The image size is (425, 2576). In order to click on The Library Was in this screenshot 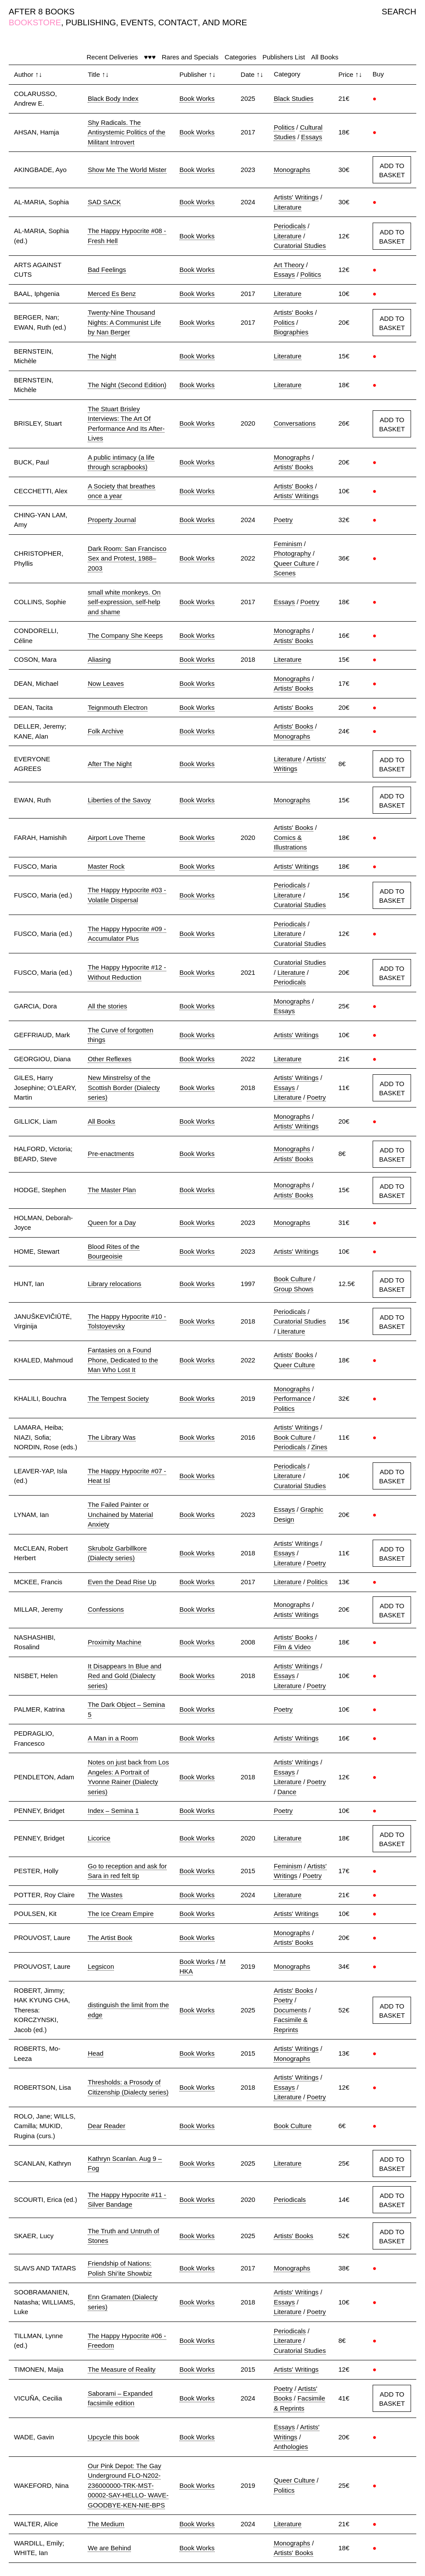, I will do `click(111, 1437)`.